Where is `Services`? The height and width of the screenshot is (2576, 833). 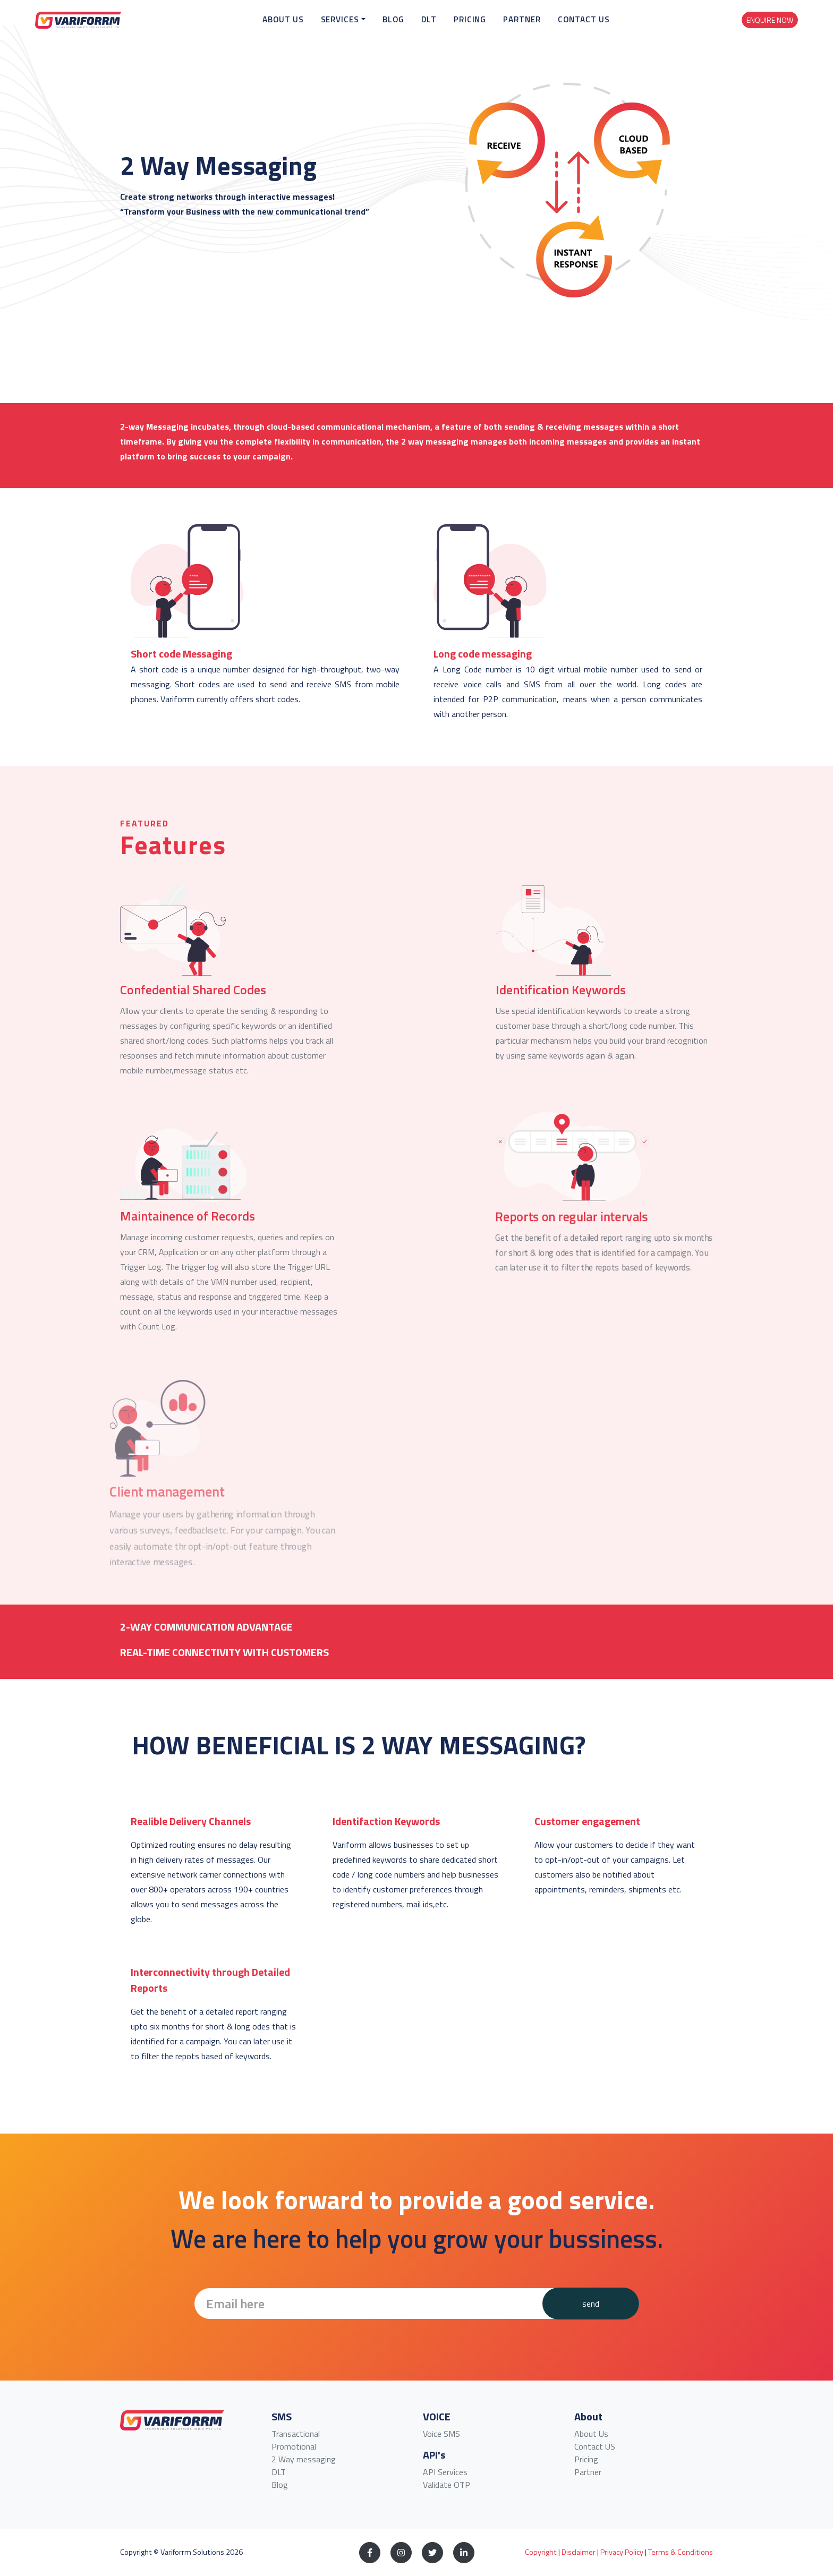
Services is located at coordinates (367, 29).